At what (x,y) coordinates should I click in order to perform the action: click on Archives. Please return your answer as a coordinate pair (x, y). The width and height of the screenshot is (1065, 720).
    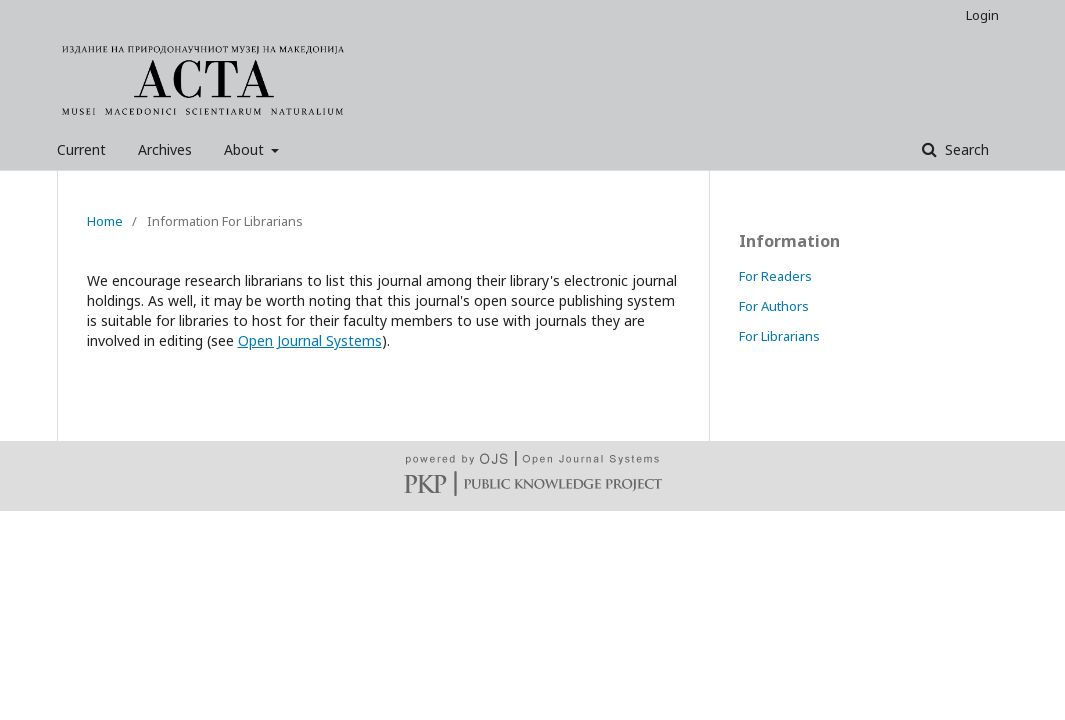
    Looking at the image, I should click on (165, 149).